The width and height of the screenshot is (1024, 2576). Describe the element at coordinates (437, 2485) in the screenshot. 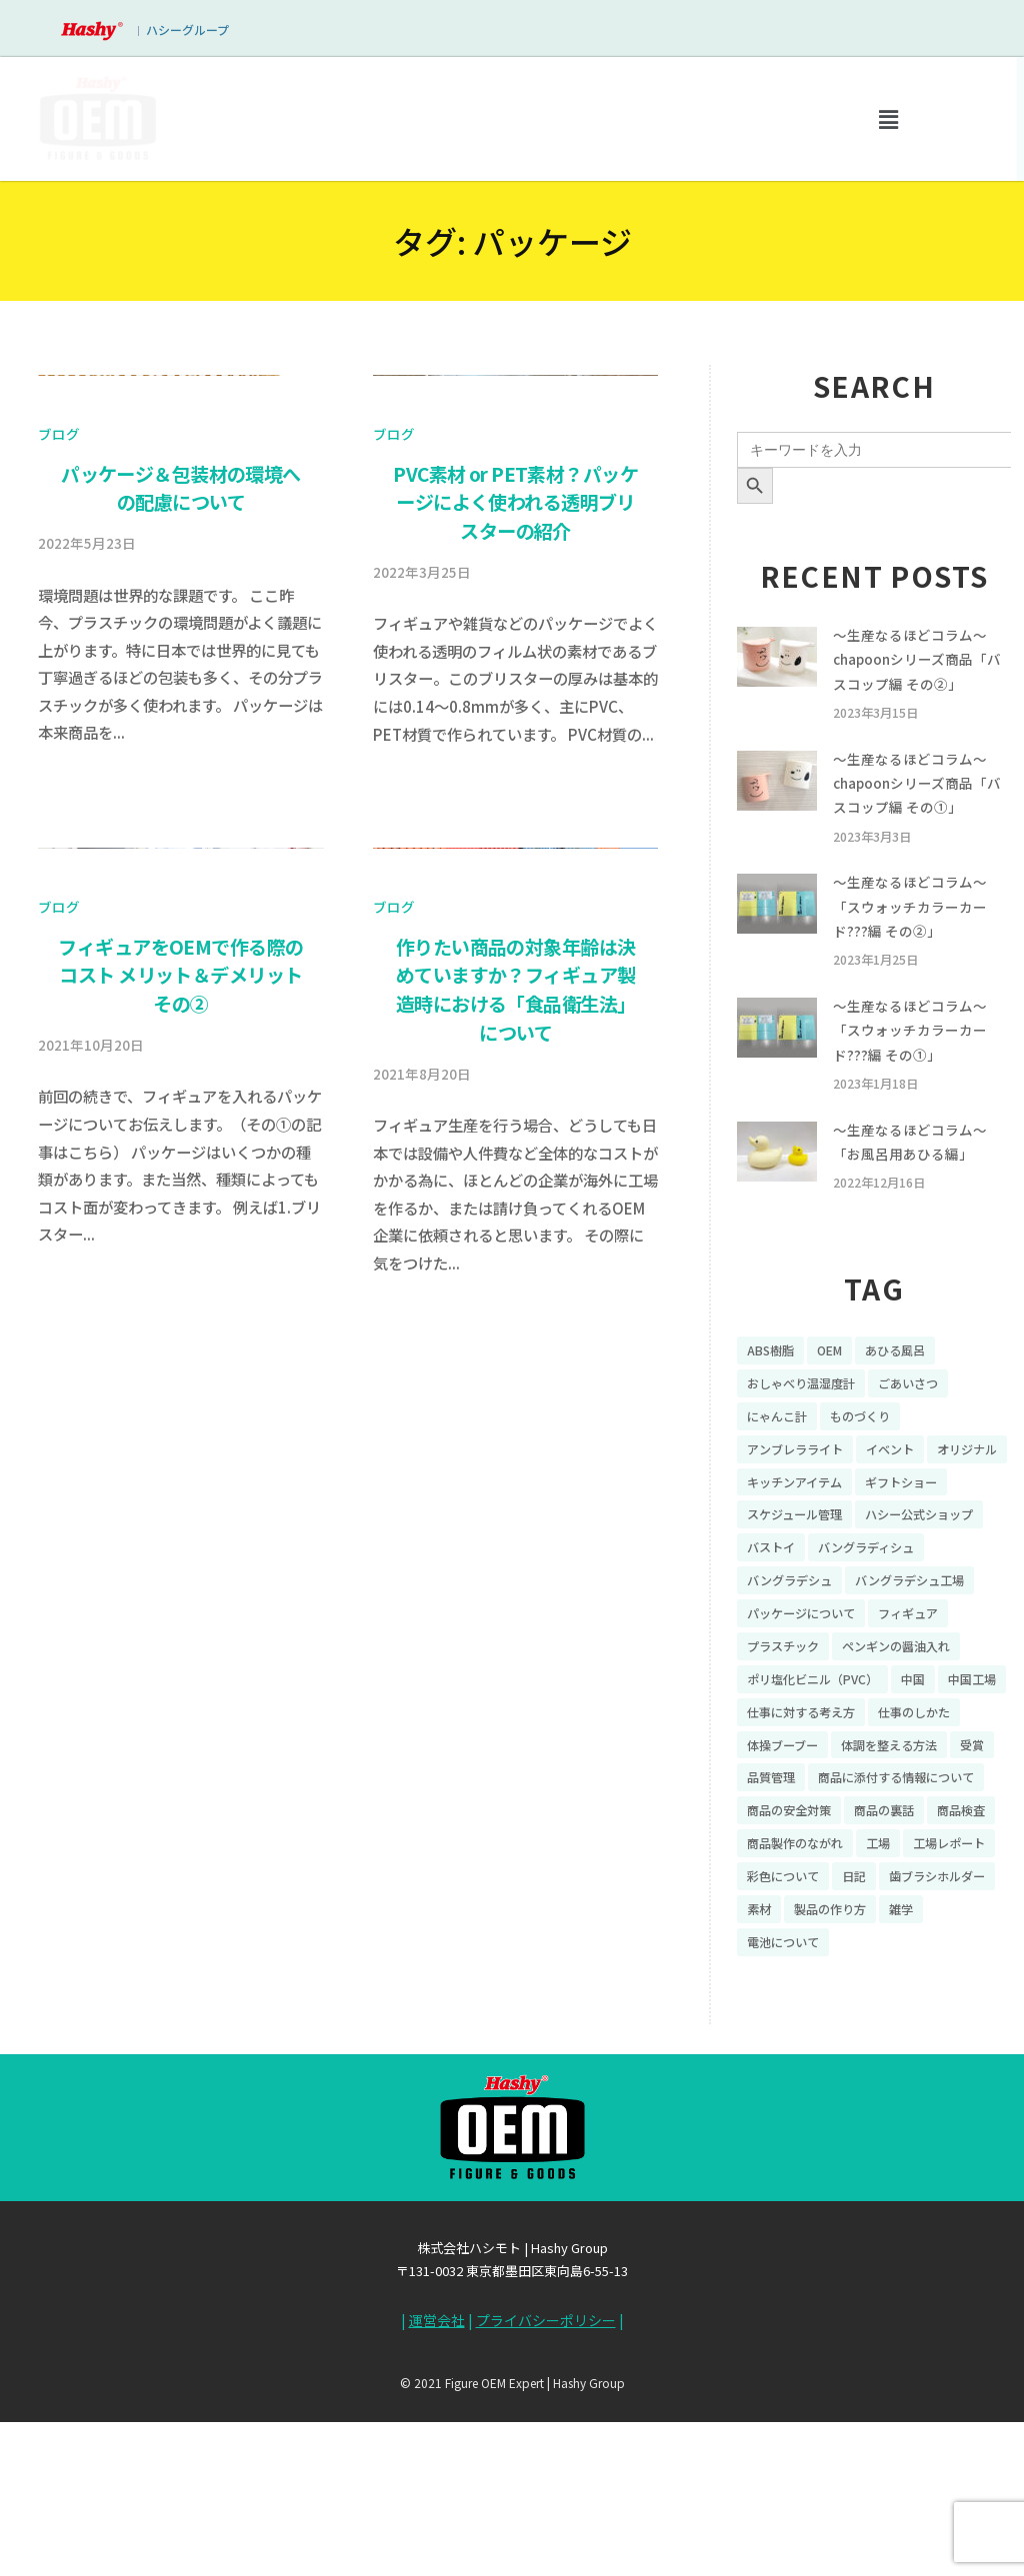

I see `運営会社` at that location.